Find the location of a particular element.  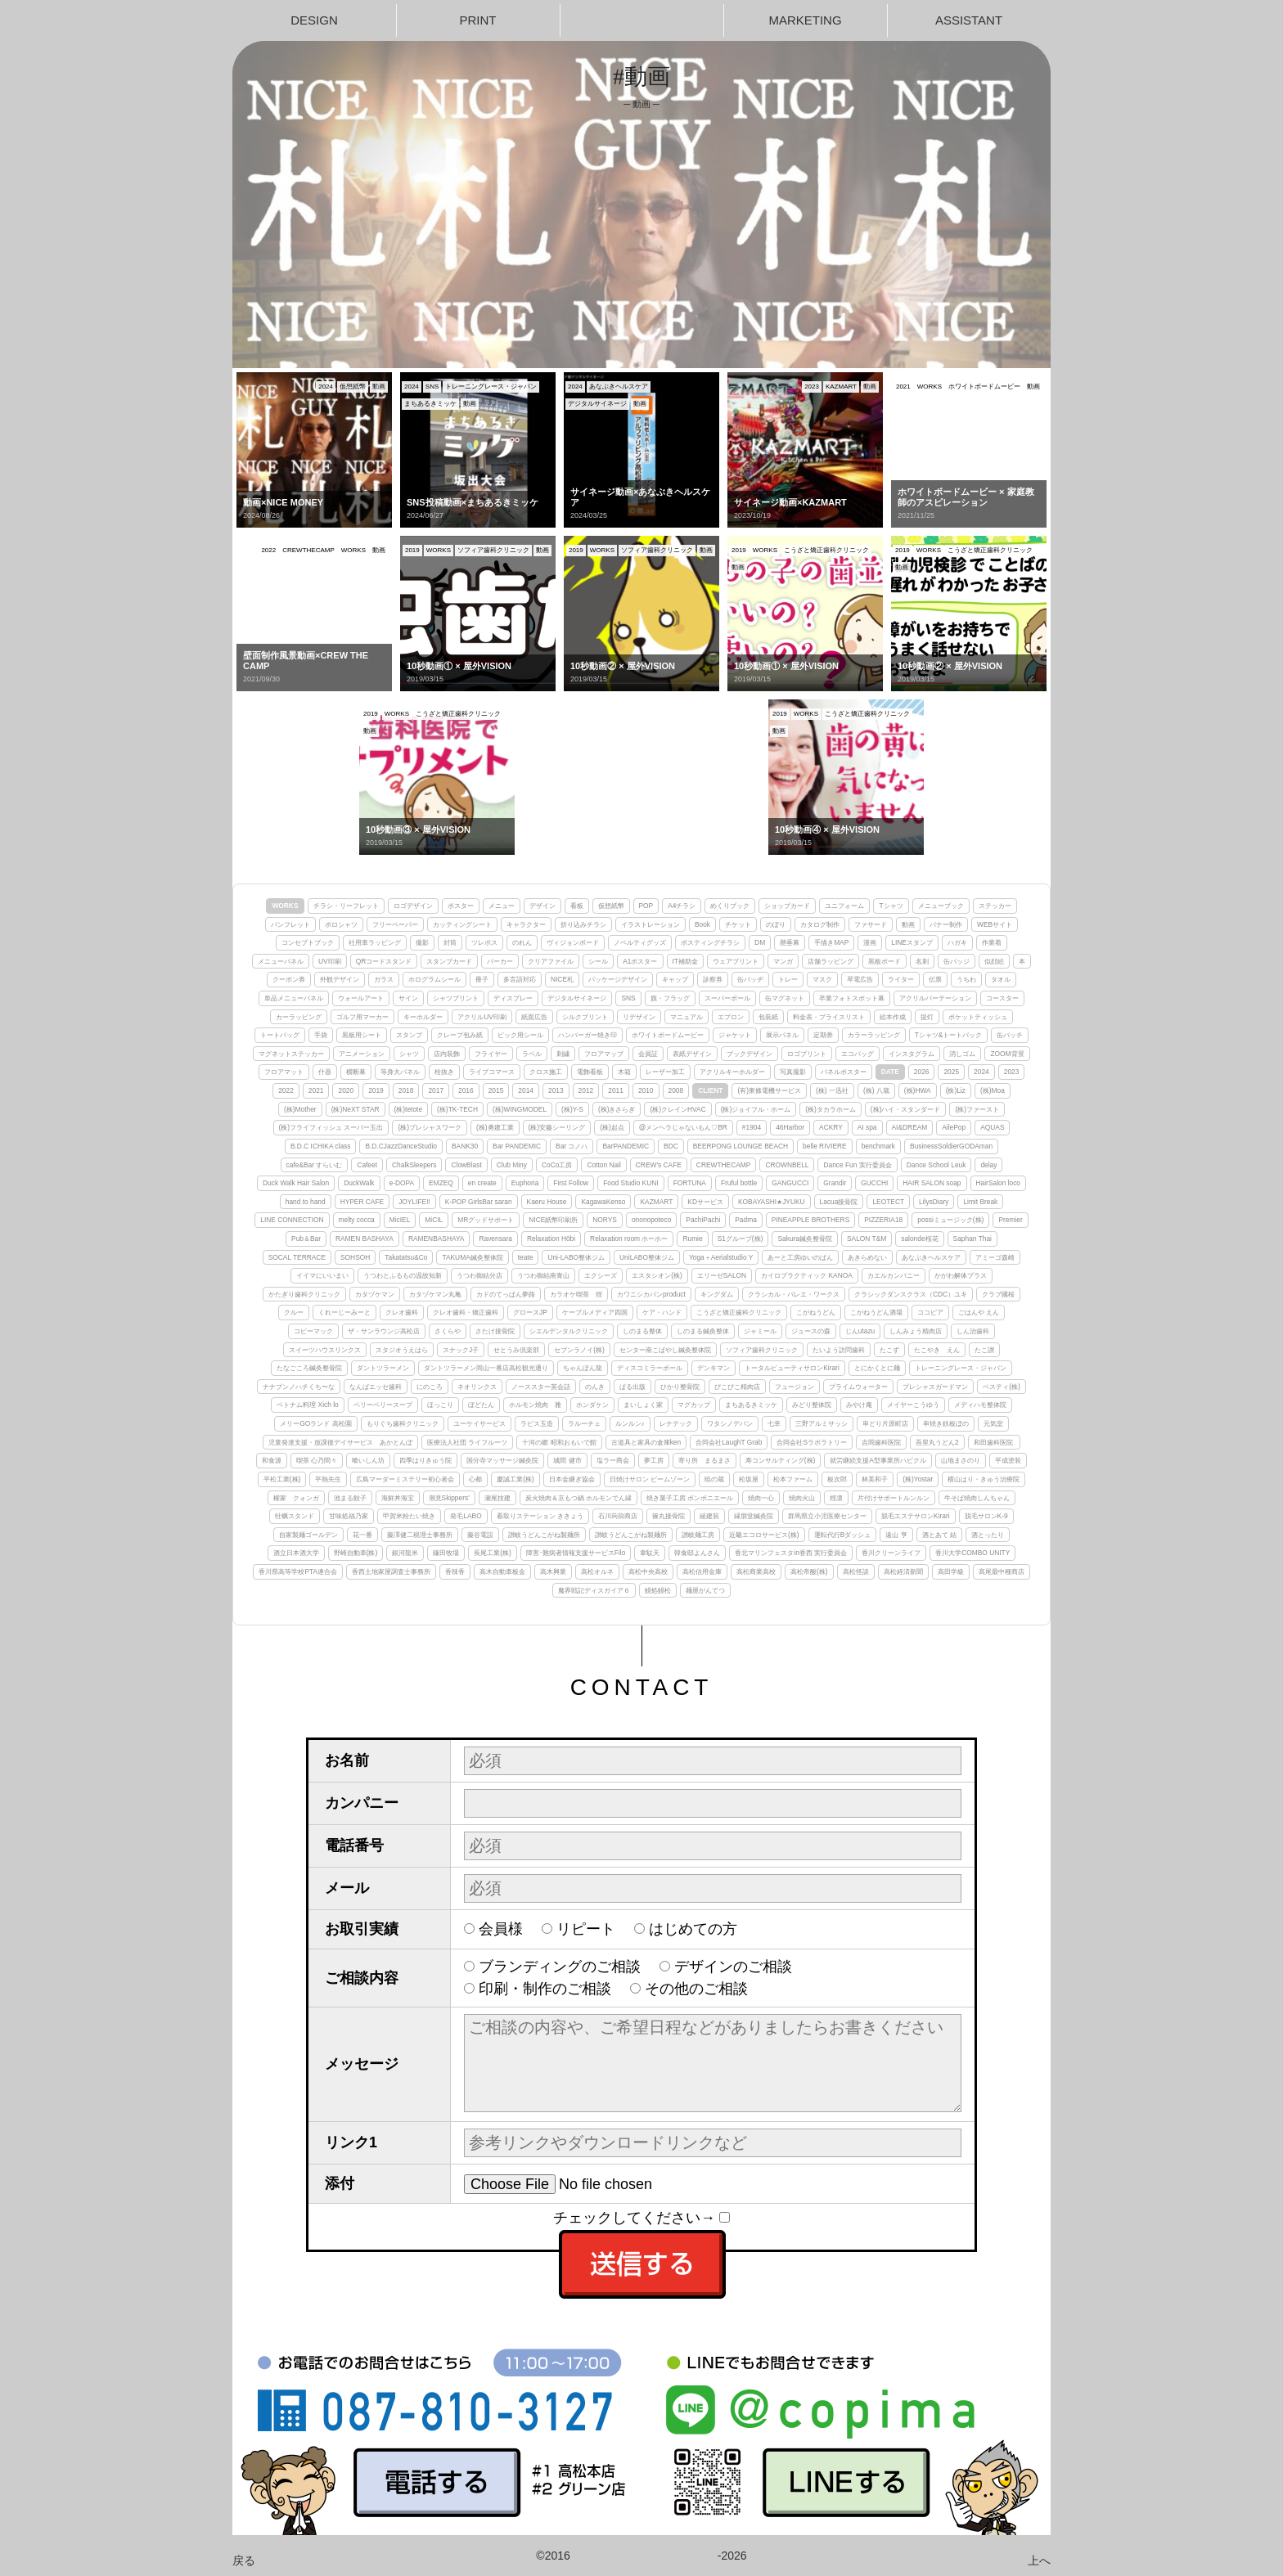

Limit Break is located at coordinates (980, 1202).